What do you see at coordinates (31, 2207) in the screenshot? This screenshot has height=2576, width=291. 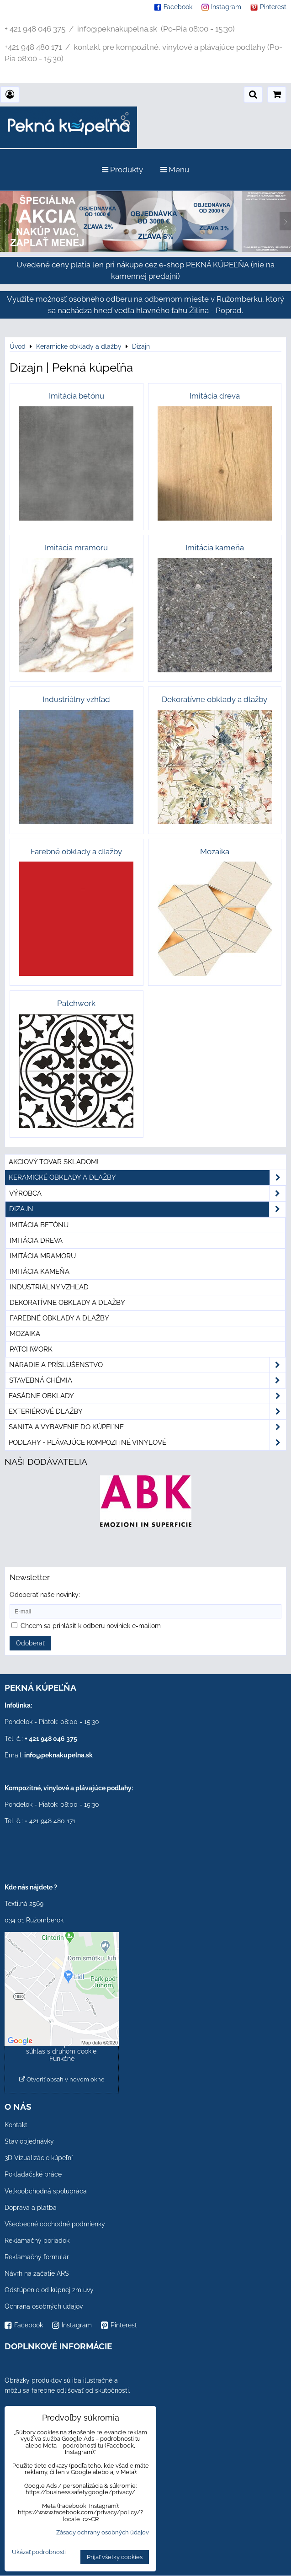 I see `Doprava a platba` at bounding box center [31, 2207].